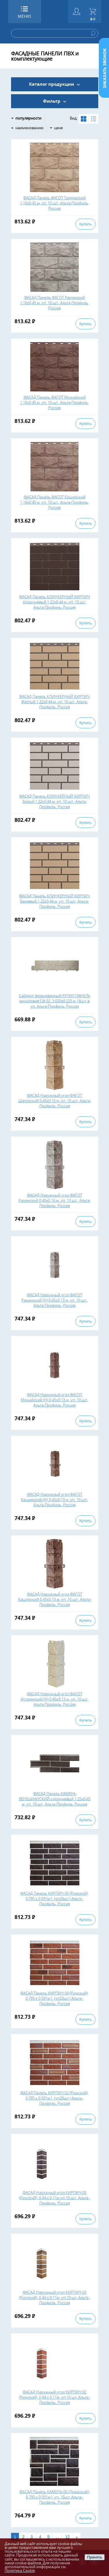 The image size is (109, 2576). I want to click on ФАСАД Панель КЛИНКЕРНЫЙ КИРПИЧ Белый 1,22х0,44 м, уп. 10 шт., Альта-Профиль, Россия, so click(54, 801).